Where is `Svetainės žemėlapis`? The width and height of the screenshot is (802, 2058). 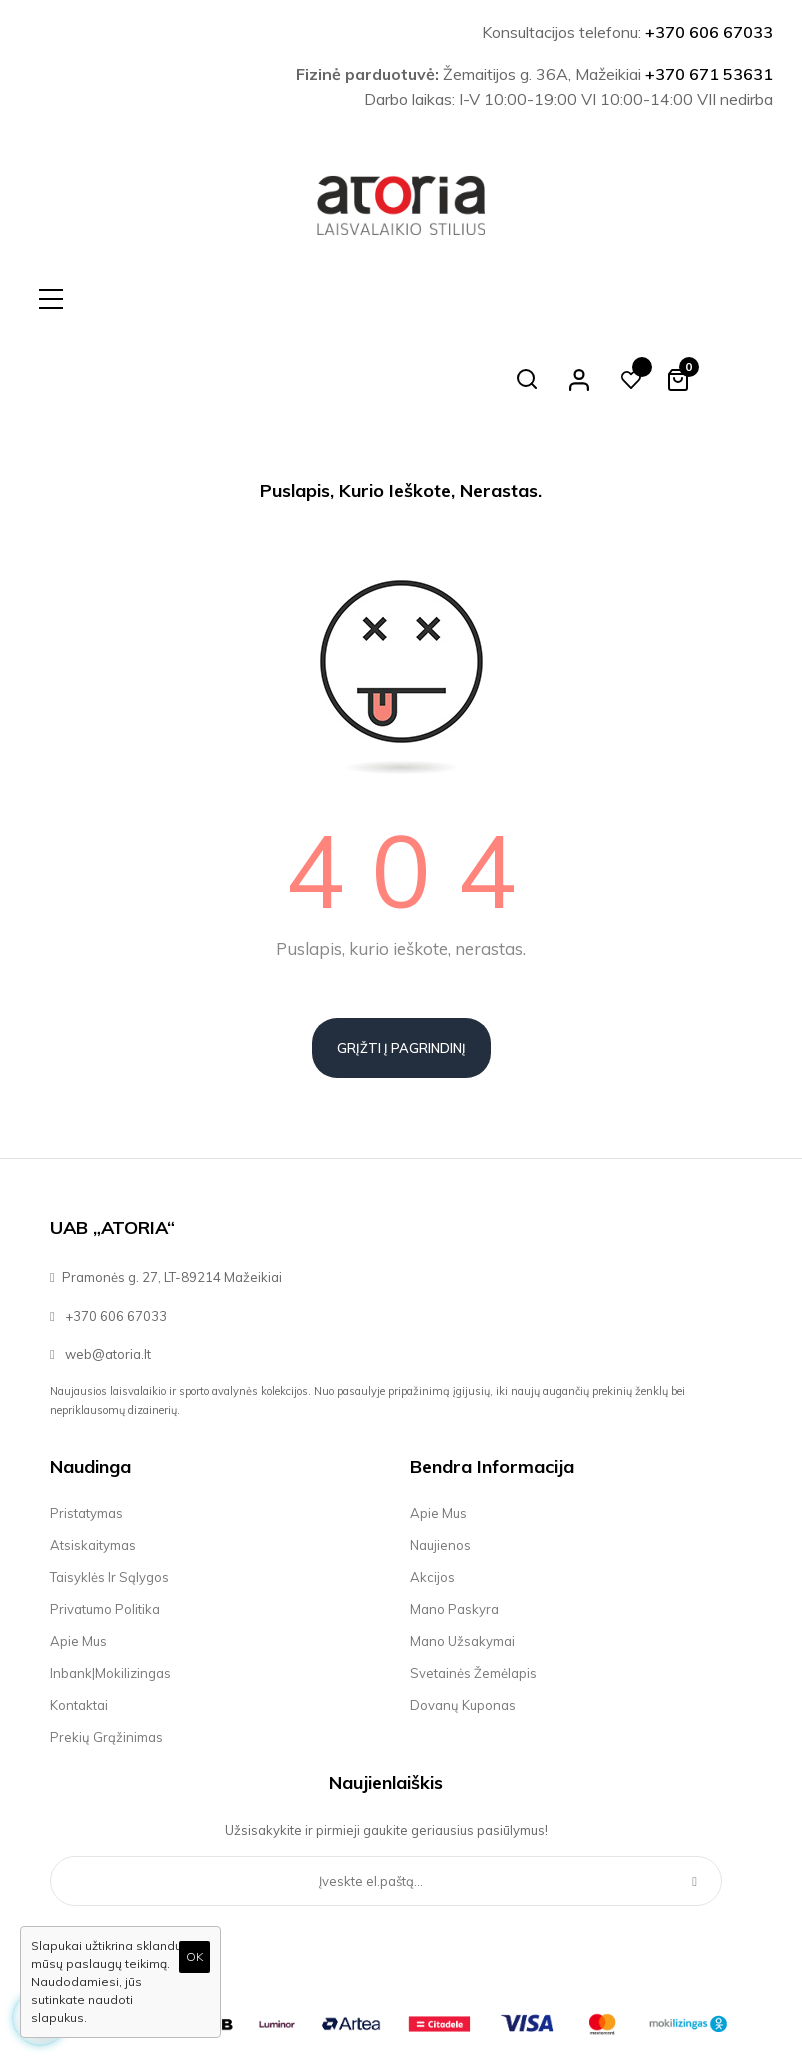
Svetainės žemėlapis is located at coordinates (473, 1593).